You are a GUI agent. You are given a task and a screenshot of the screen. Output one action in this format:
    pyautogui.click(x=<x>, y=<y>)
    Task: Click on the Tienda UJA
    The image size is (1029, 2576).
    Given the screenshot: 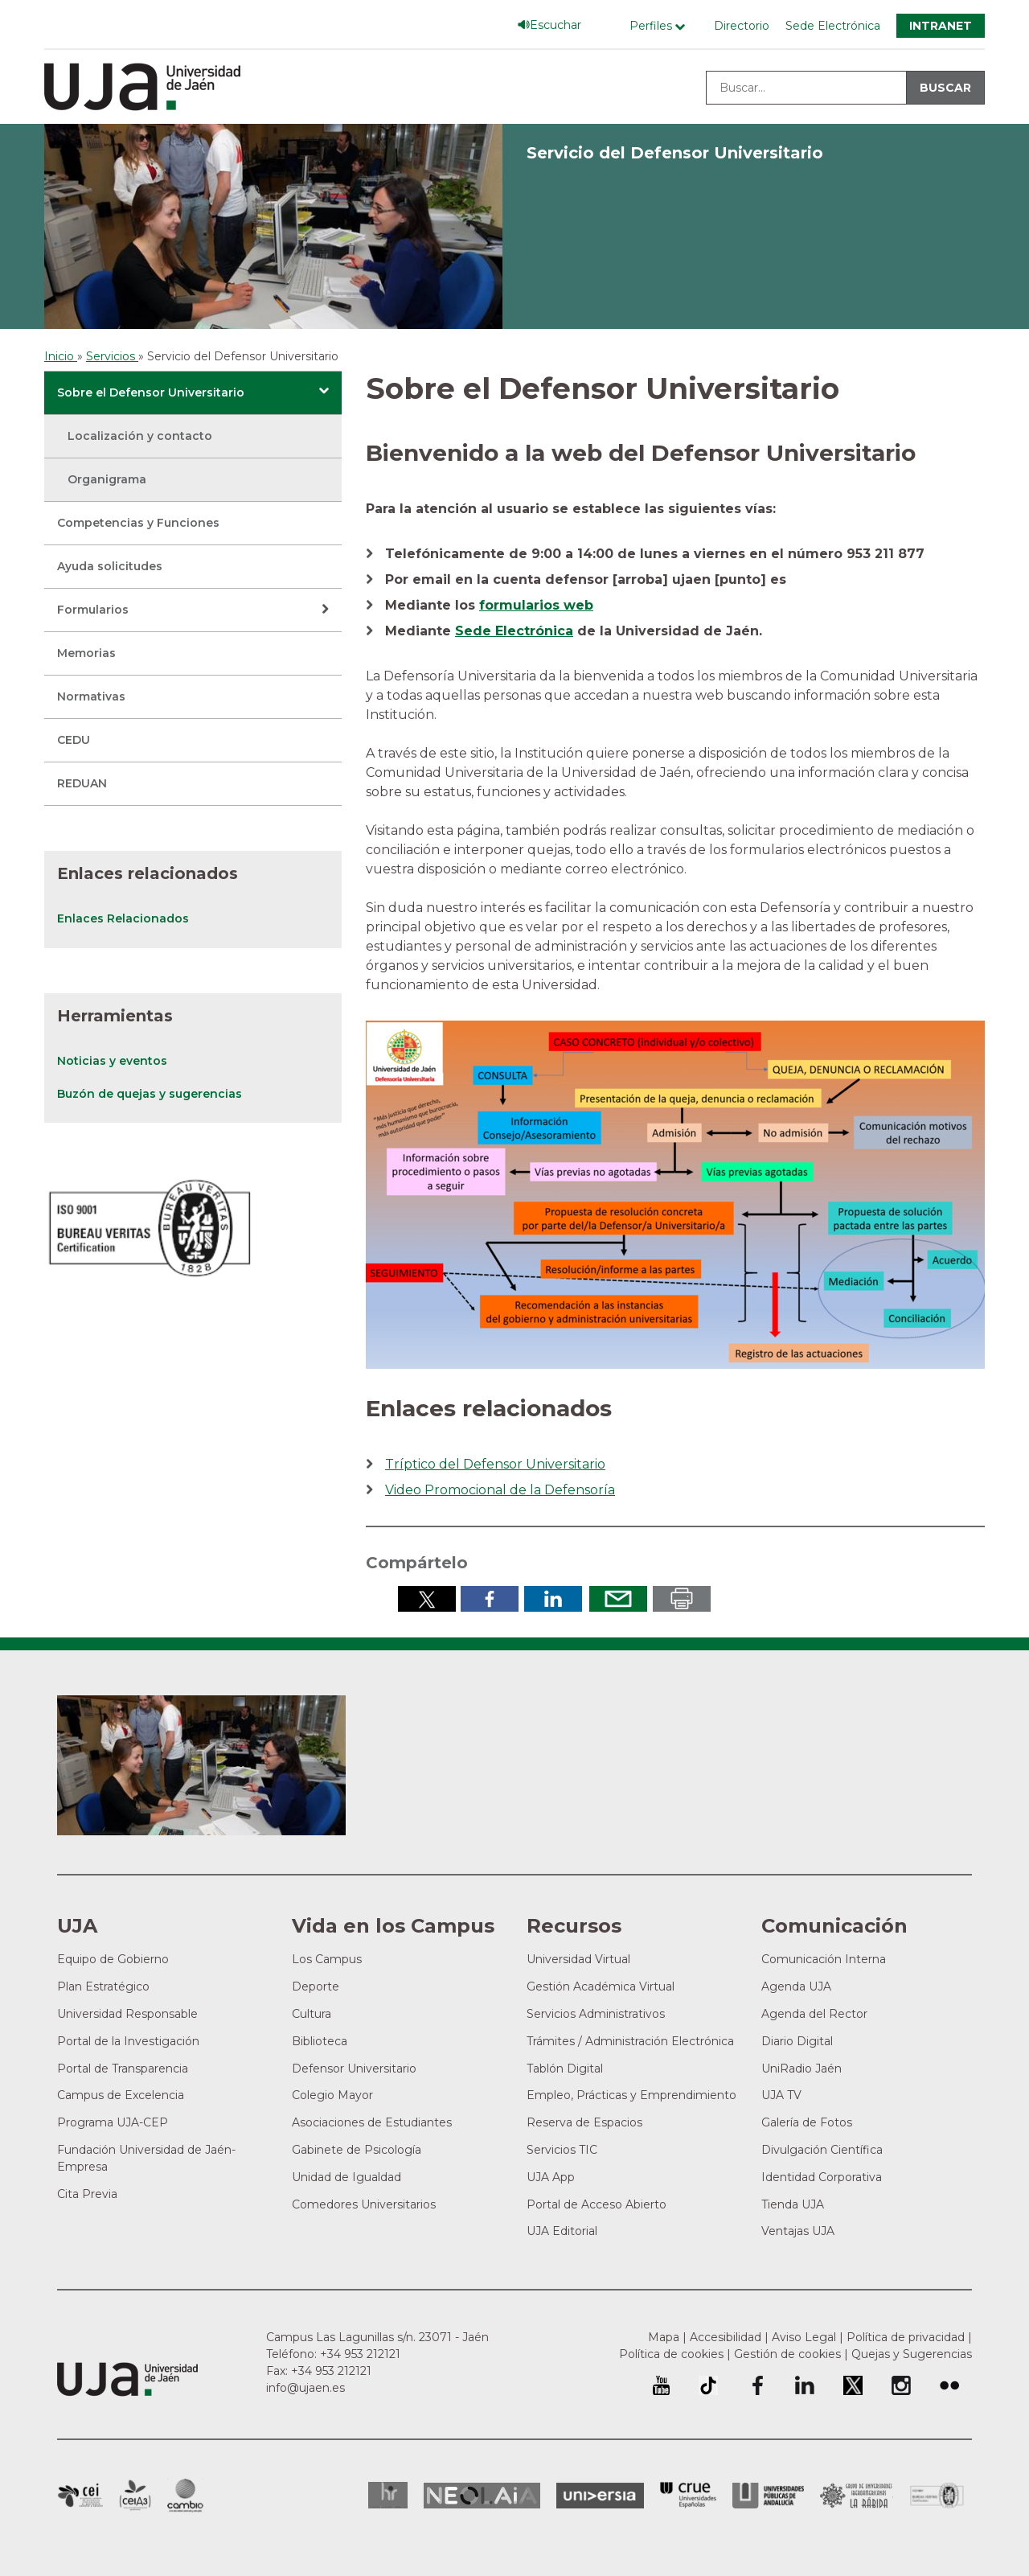 What is the action you would take?
    pyautogui.click(x=792, y=2204)
    